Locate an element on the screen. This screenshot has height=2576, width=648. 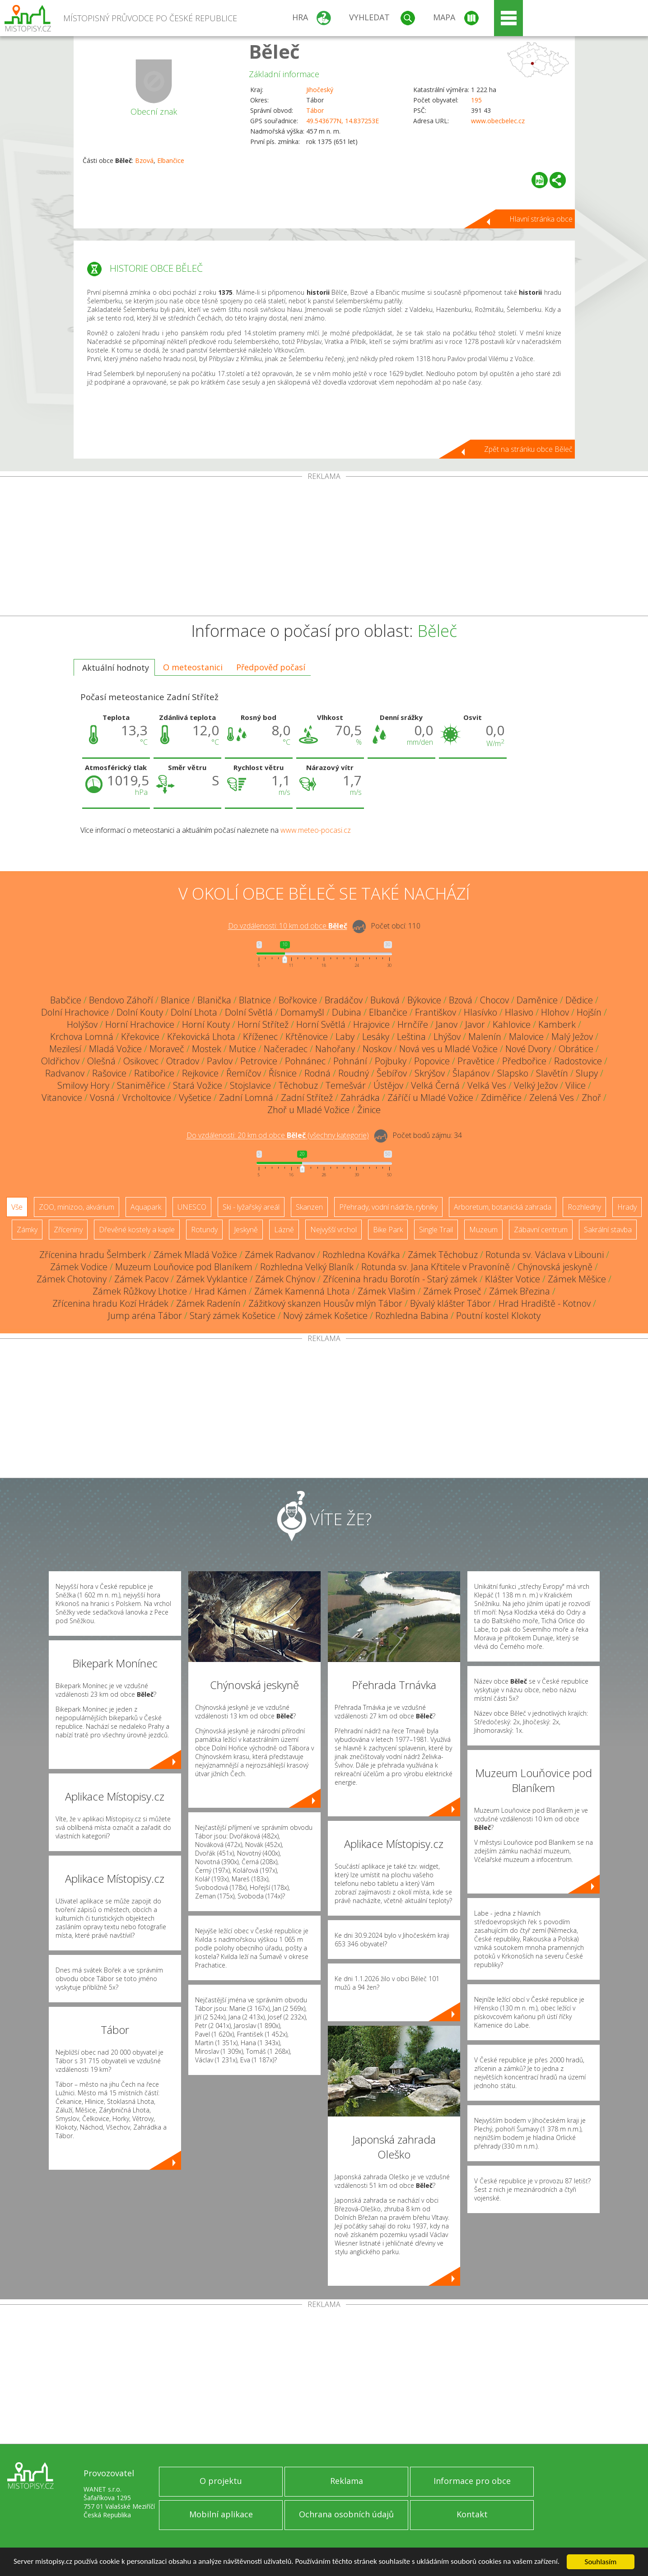
Single Trail is located at coordinates (436, 1230).